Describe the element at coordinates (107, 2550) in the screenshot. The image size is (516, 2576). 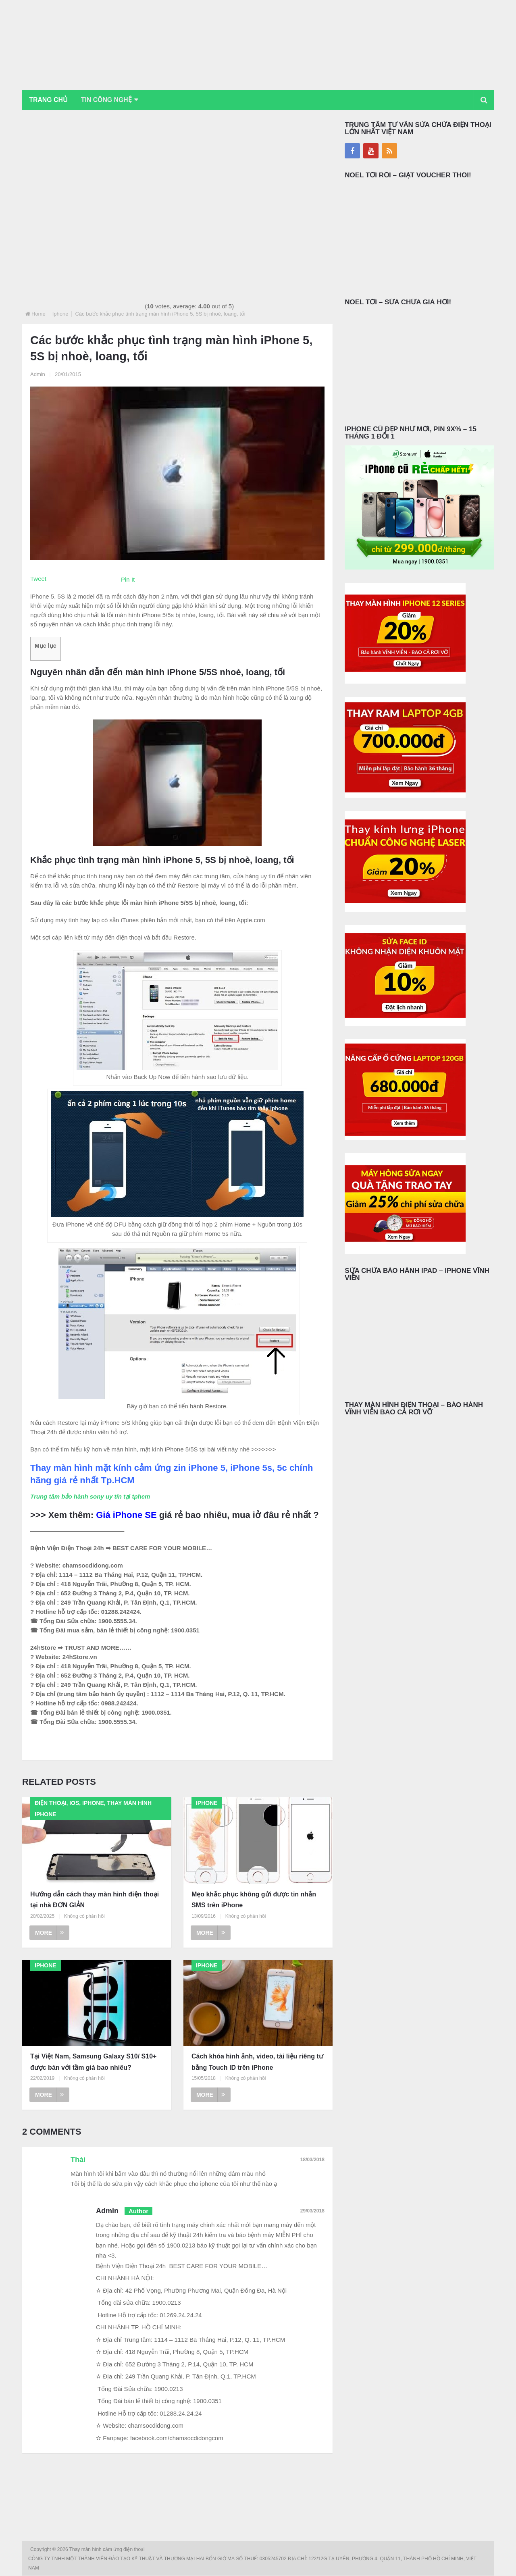
I see `Thay màn hình cảm ứng điện thoại` at that location.